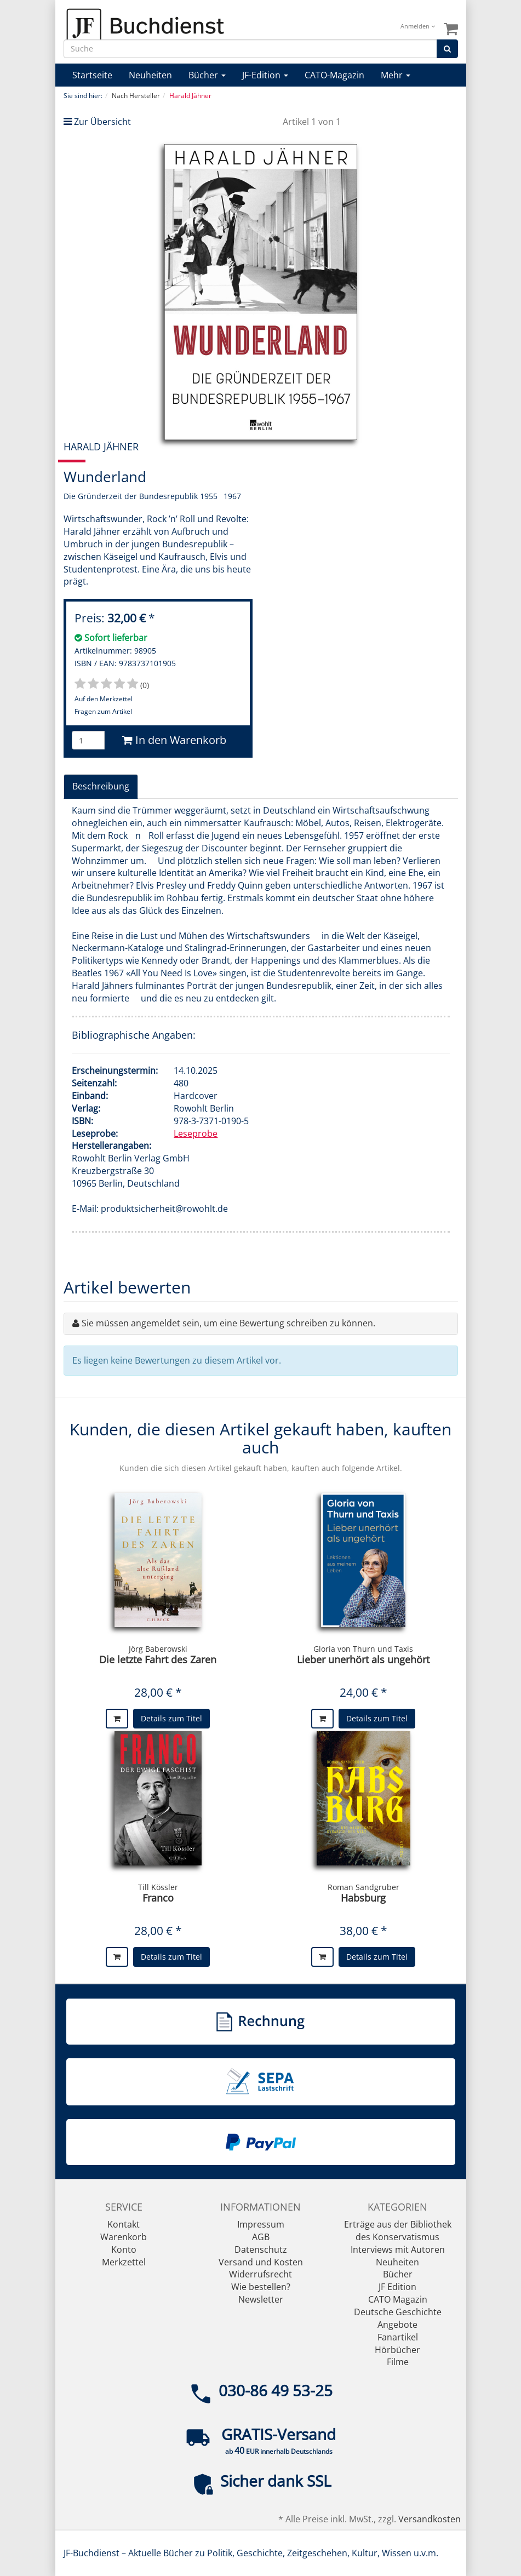 Image resolution: width=521 pixels, height=2576 pixels. Describe the element at coordinates (397, 2299) in the screenshot. I see `CATO Magazin` at that location.